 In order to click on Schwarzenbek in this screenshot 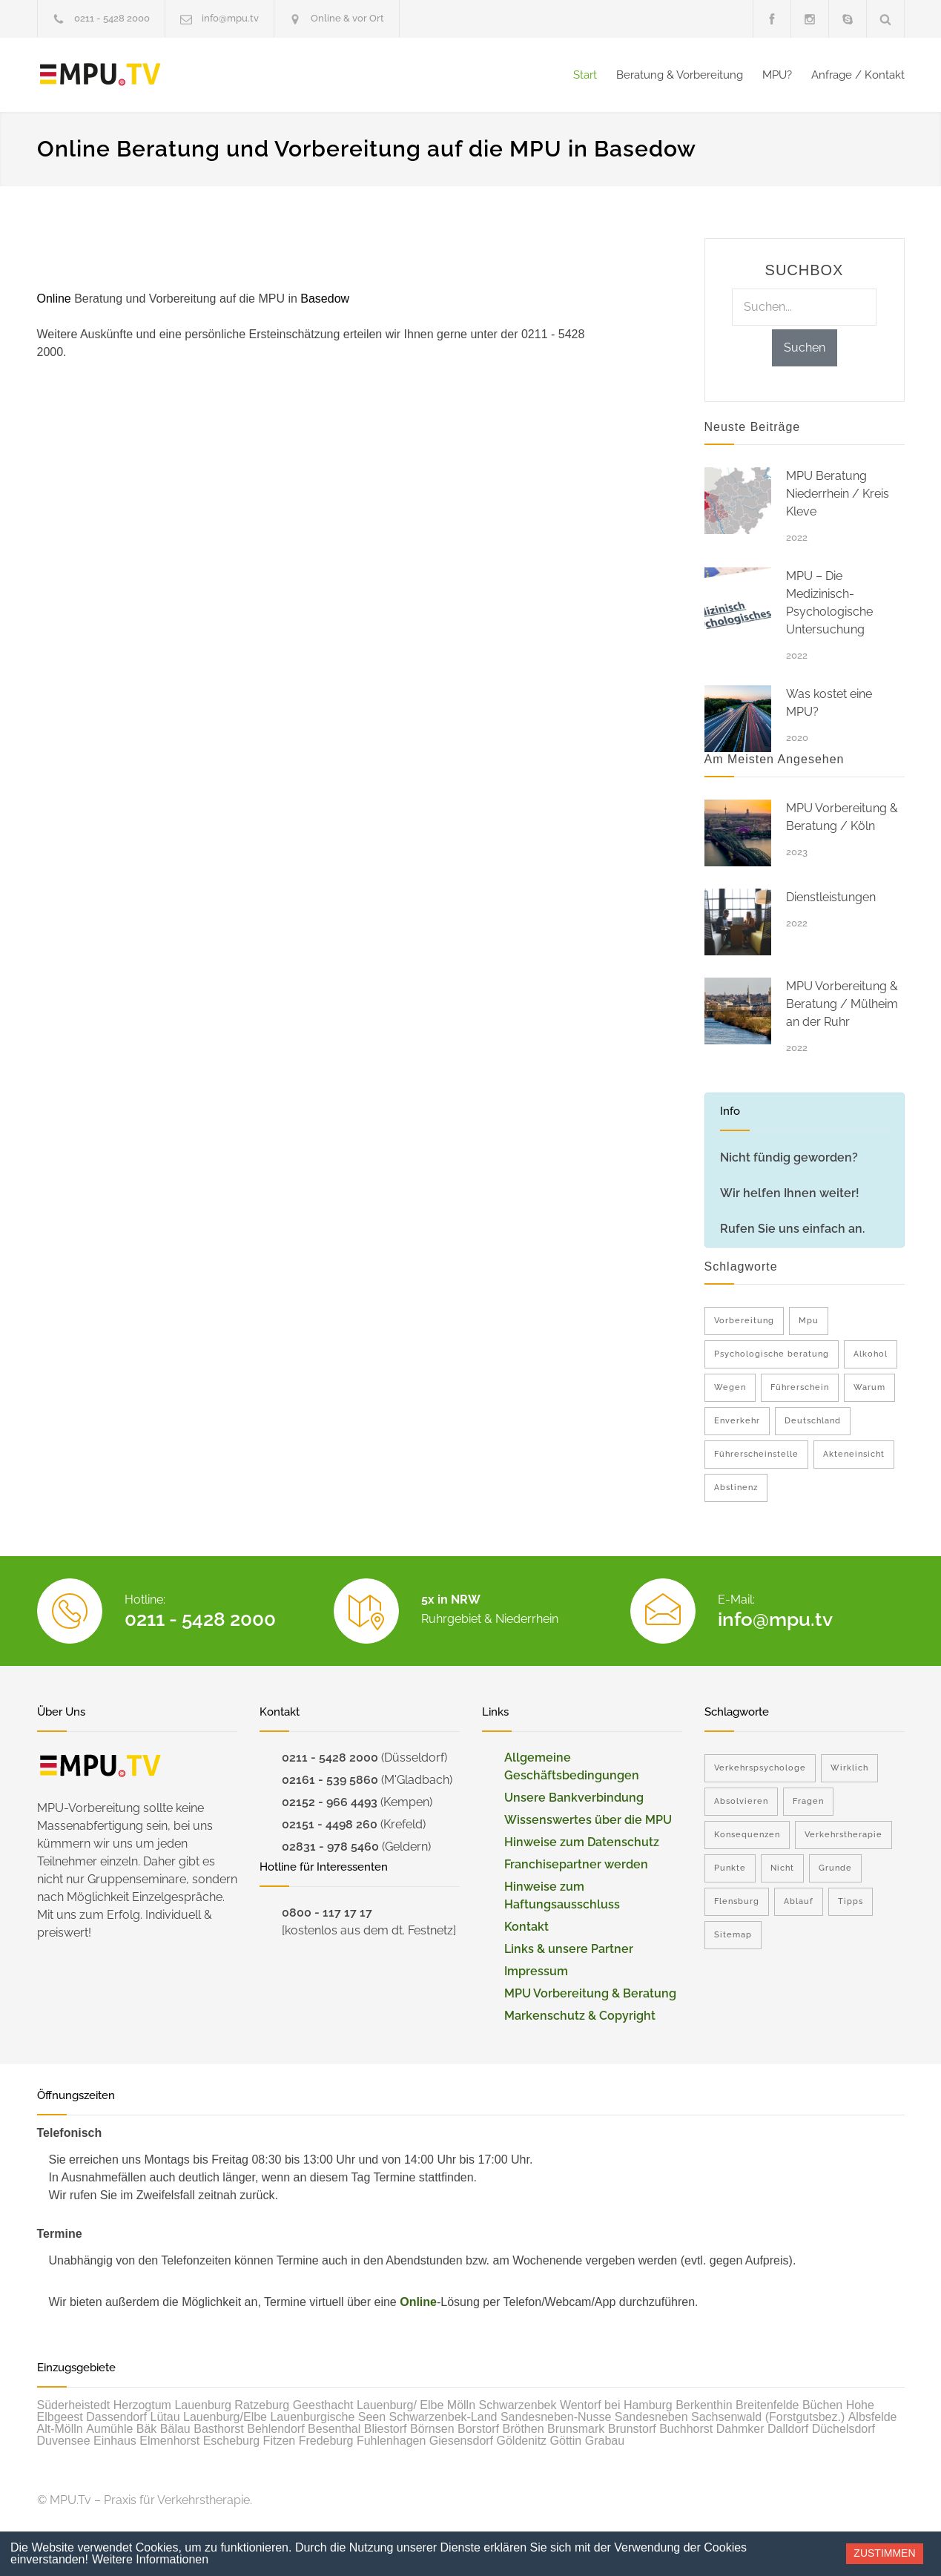, I will do `click(518, 2405)`.